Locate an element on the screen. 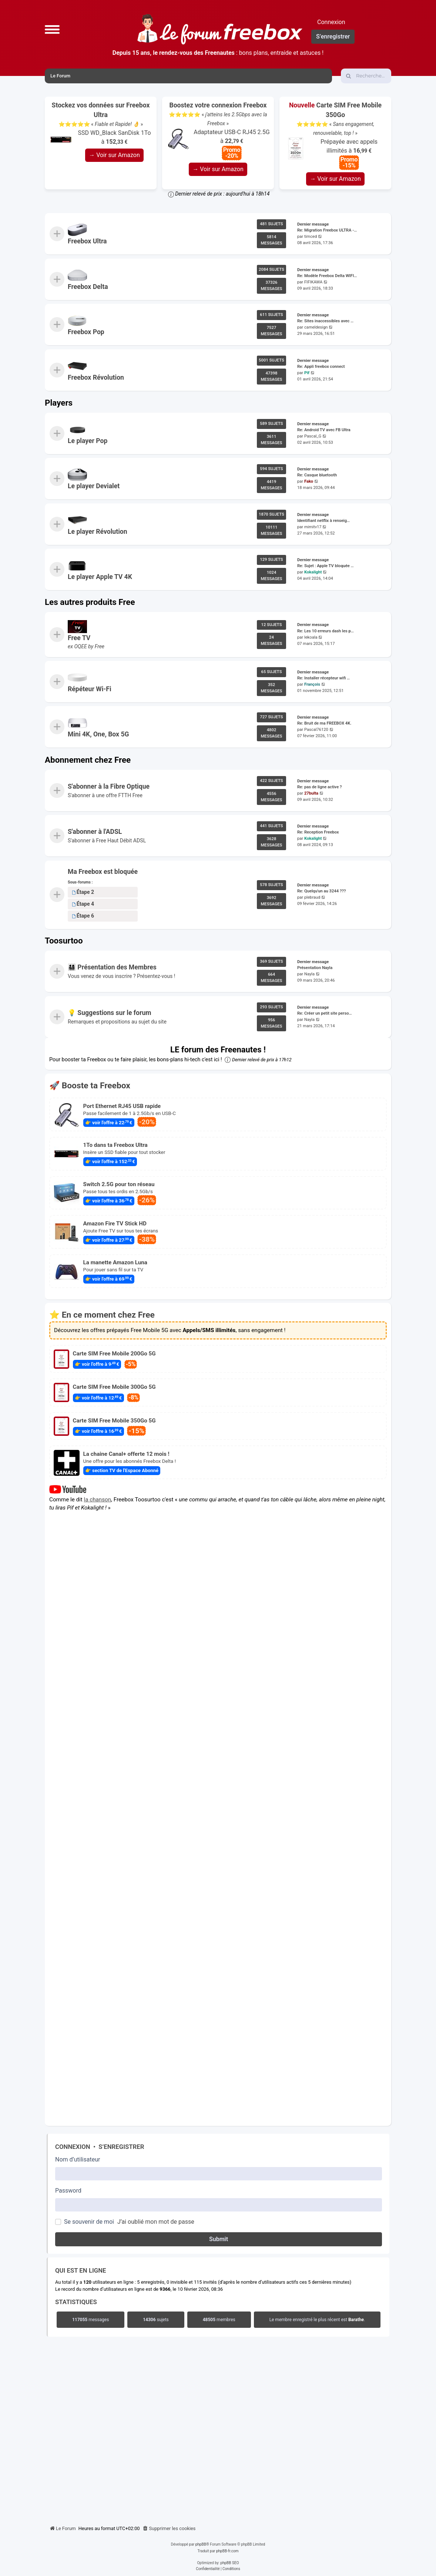 The width and height of the screenshot is (436, 2576). phpBB is located at coordinates (200, 2544).